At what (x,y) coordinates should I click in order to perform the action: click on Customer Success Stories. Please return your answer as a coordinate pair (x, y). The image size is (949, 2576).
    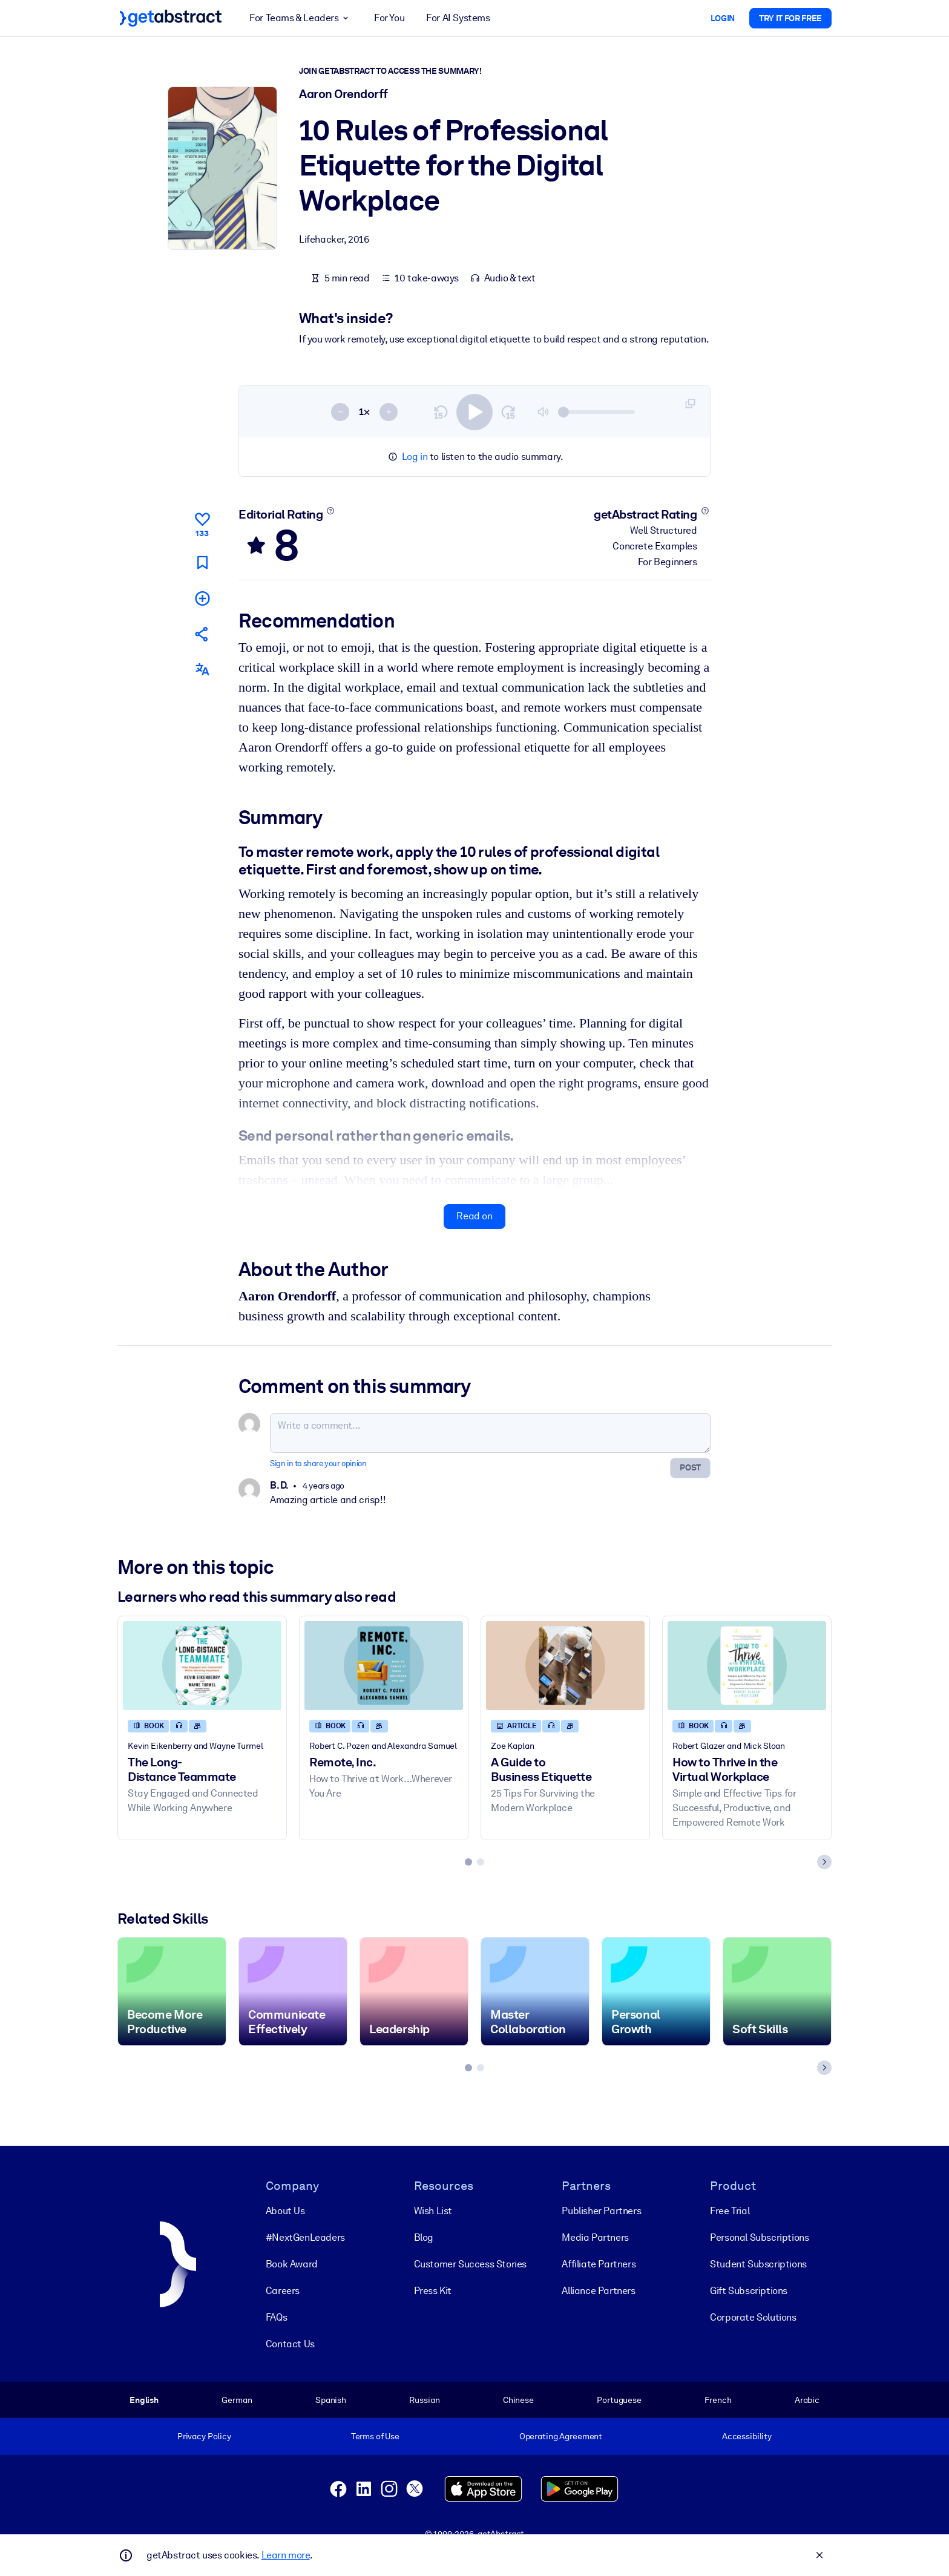
    Looking at the image, I should click on (470, 2263).